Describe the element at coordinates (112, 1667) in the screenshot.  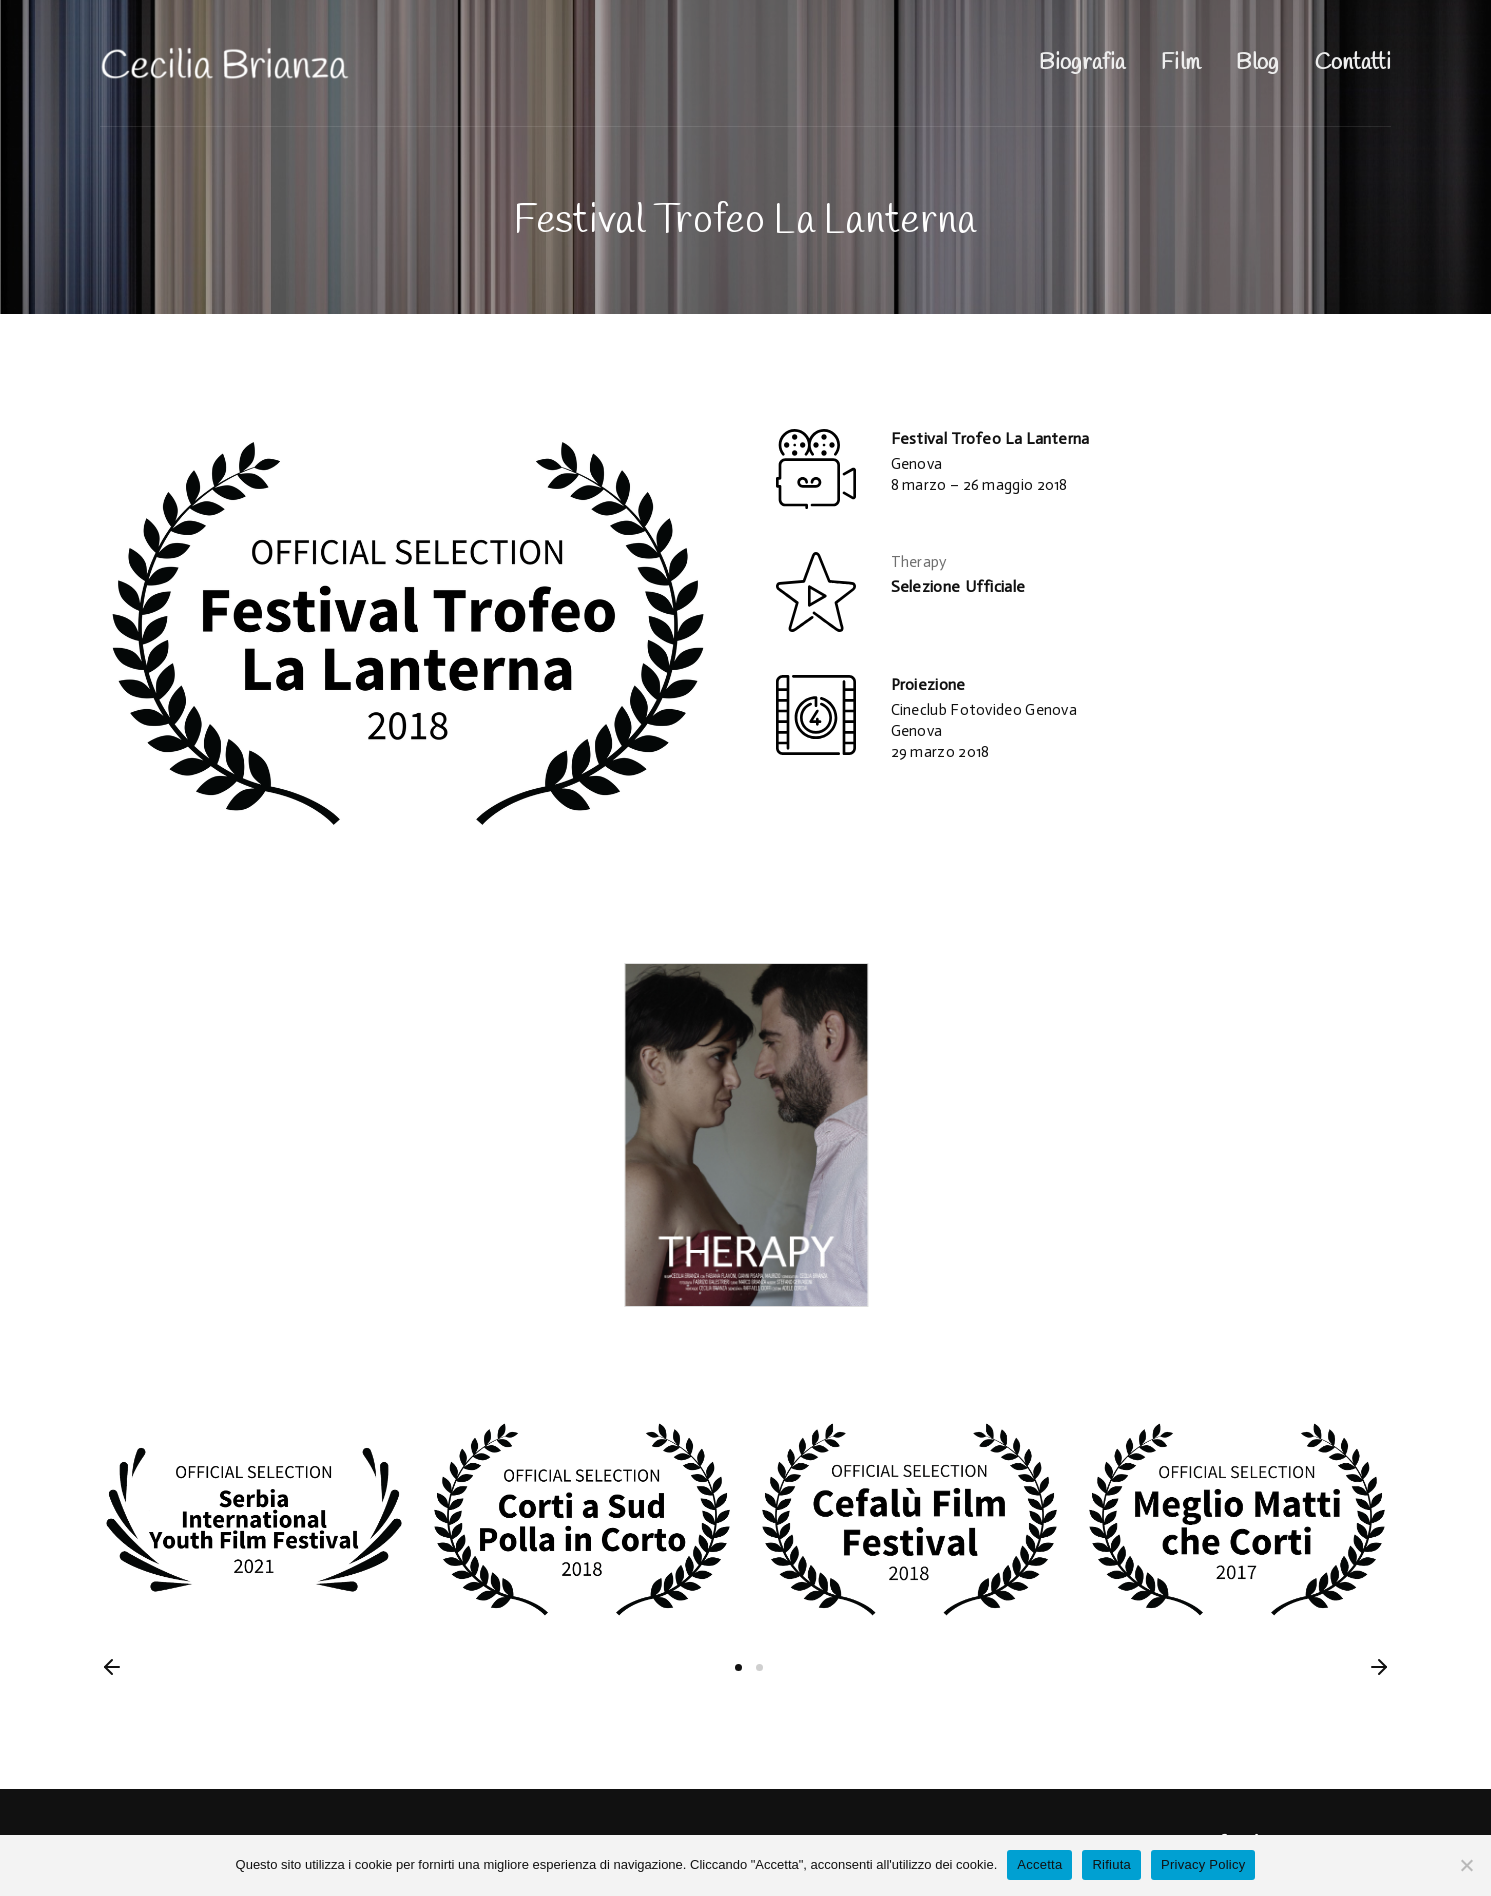
I see `[button]` at that location.